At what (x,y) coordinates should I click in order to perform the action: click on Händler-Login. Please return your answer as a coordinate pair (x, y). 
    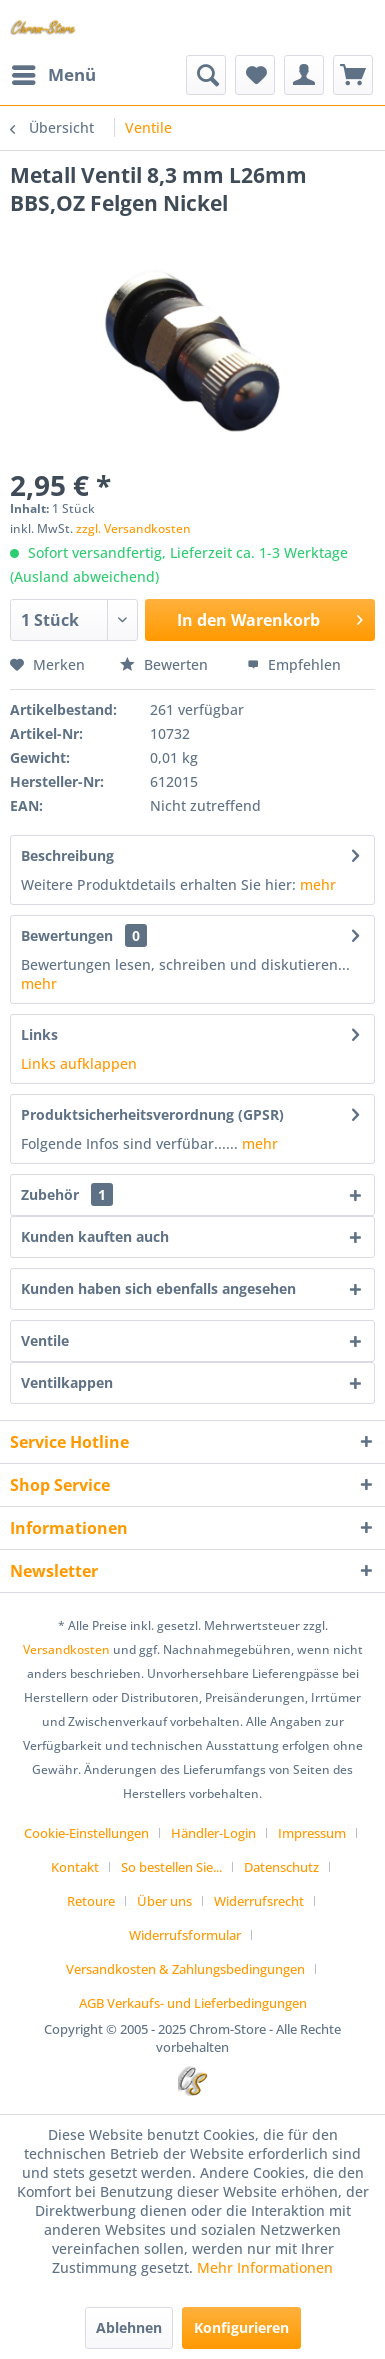
    Looking at the image, I should click on (213, 1833).